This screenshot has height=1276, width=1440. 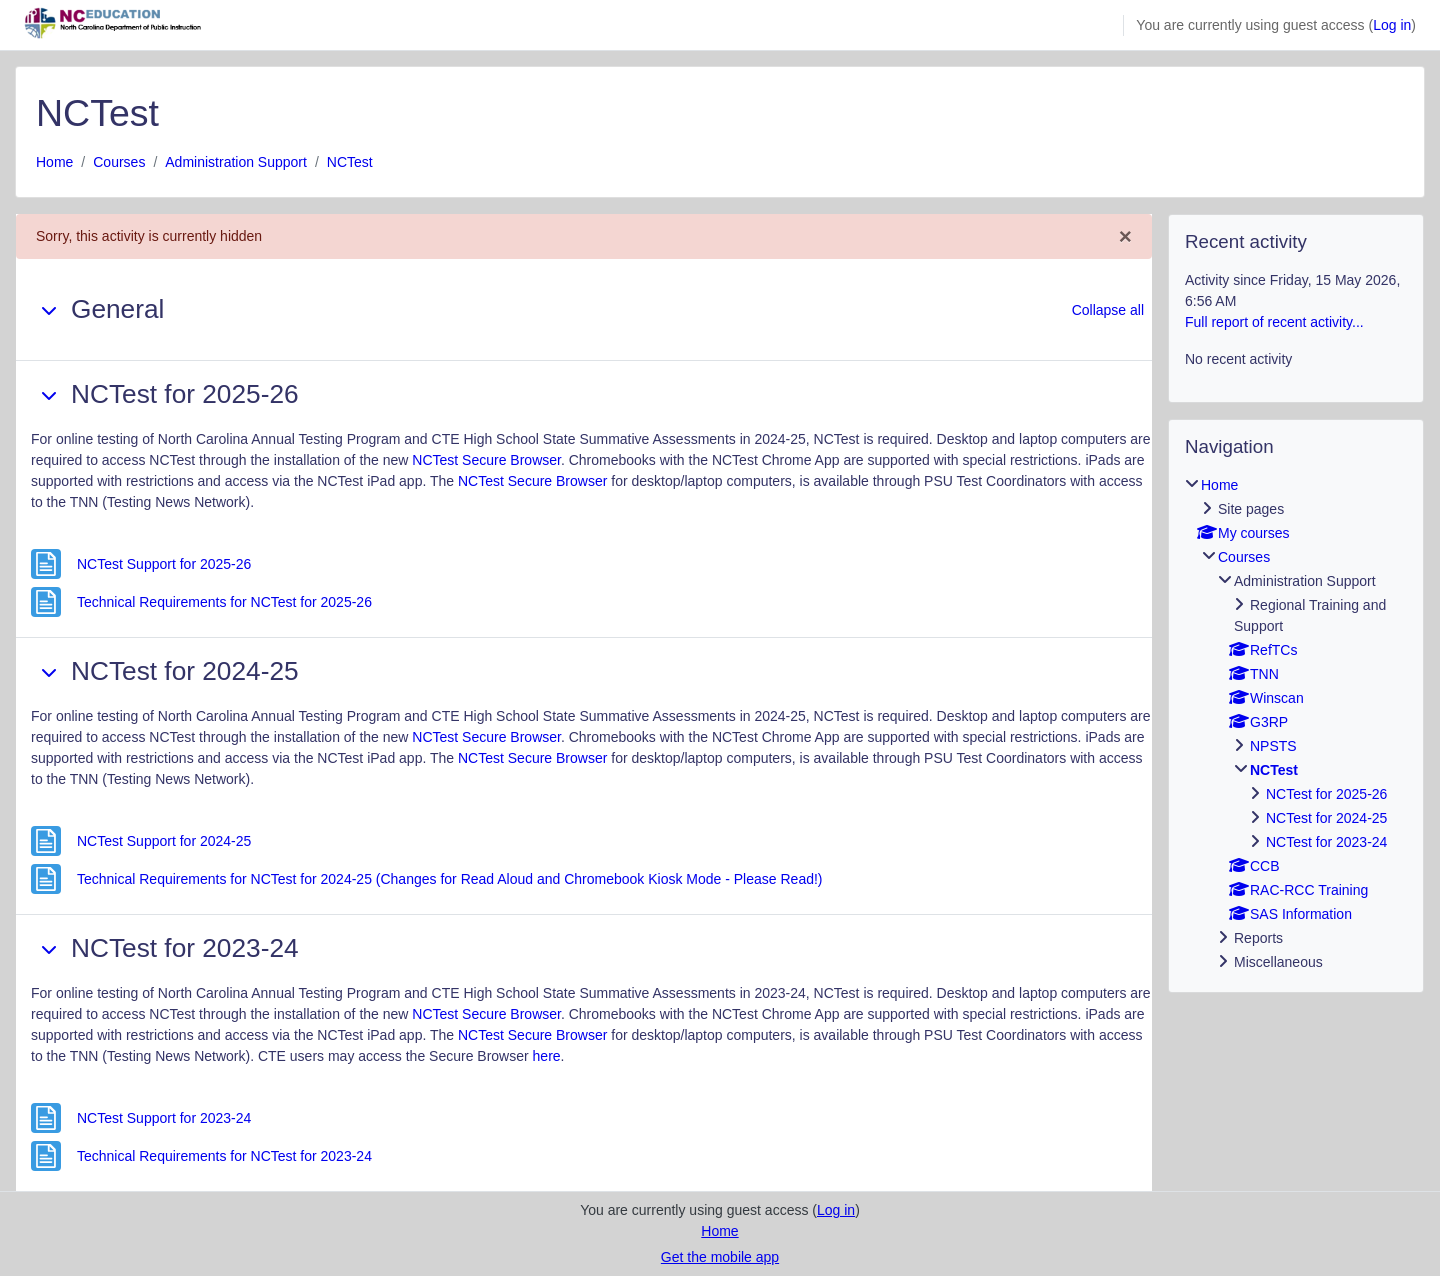 I want to click on NCTest for 2023-24, so click(x=1326, y=842).